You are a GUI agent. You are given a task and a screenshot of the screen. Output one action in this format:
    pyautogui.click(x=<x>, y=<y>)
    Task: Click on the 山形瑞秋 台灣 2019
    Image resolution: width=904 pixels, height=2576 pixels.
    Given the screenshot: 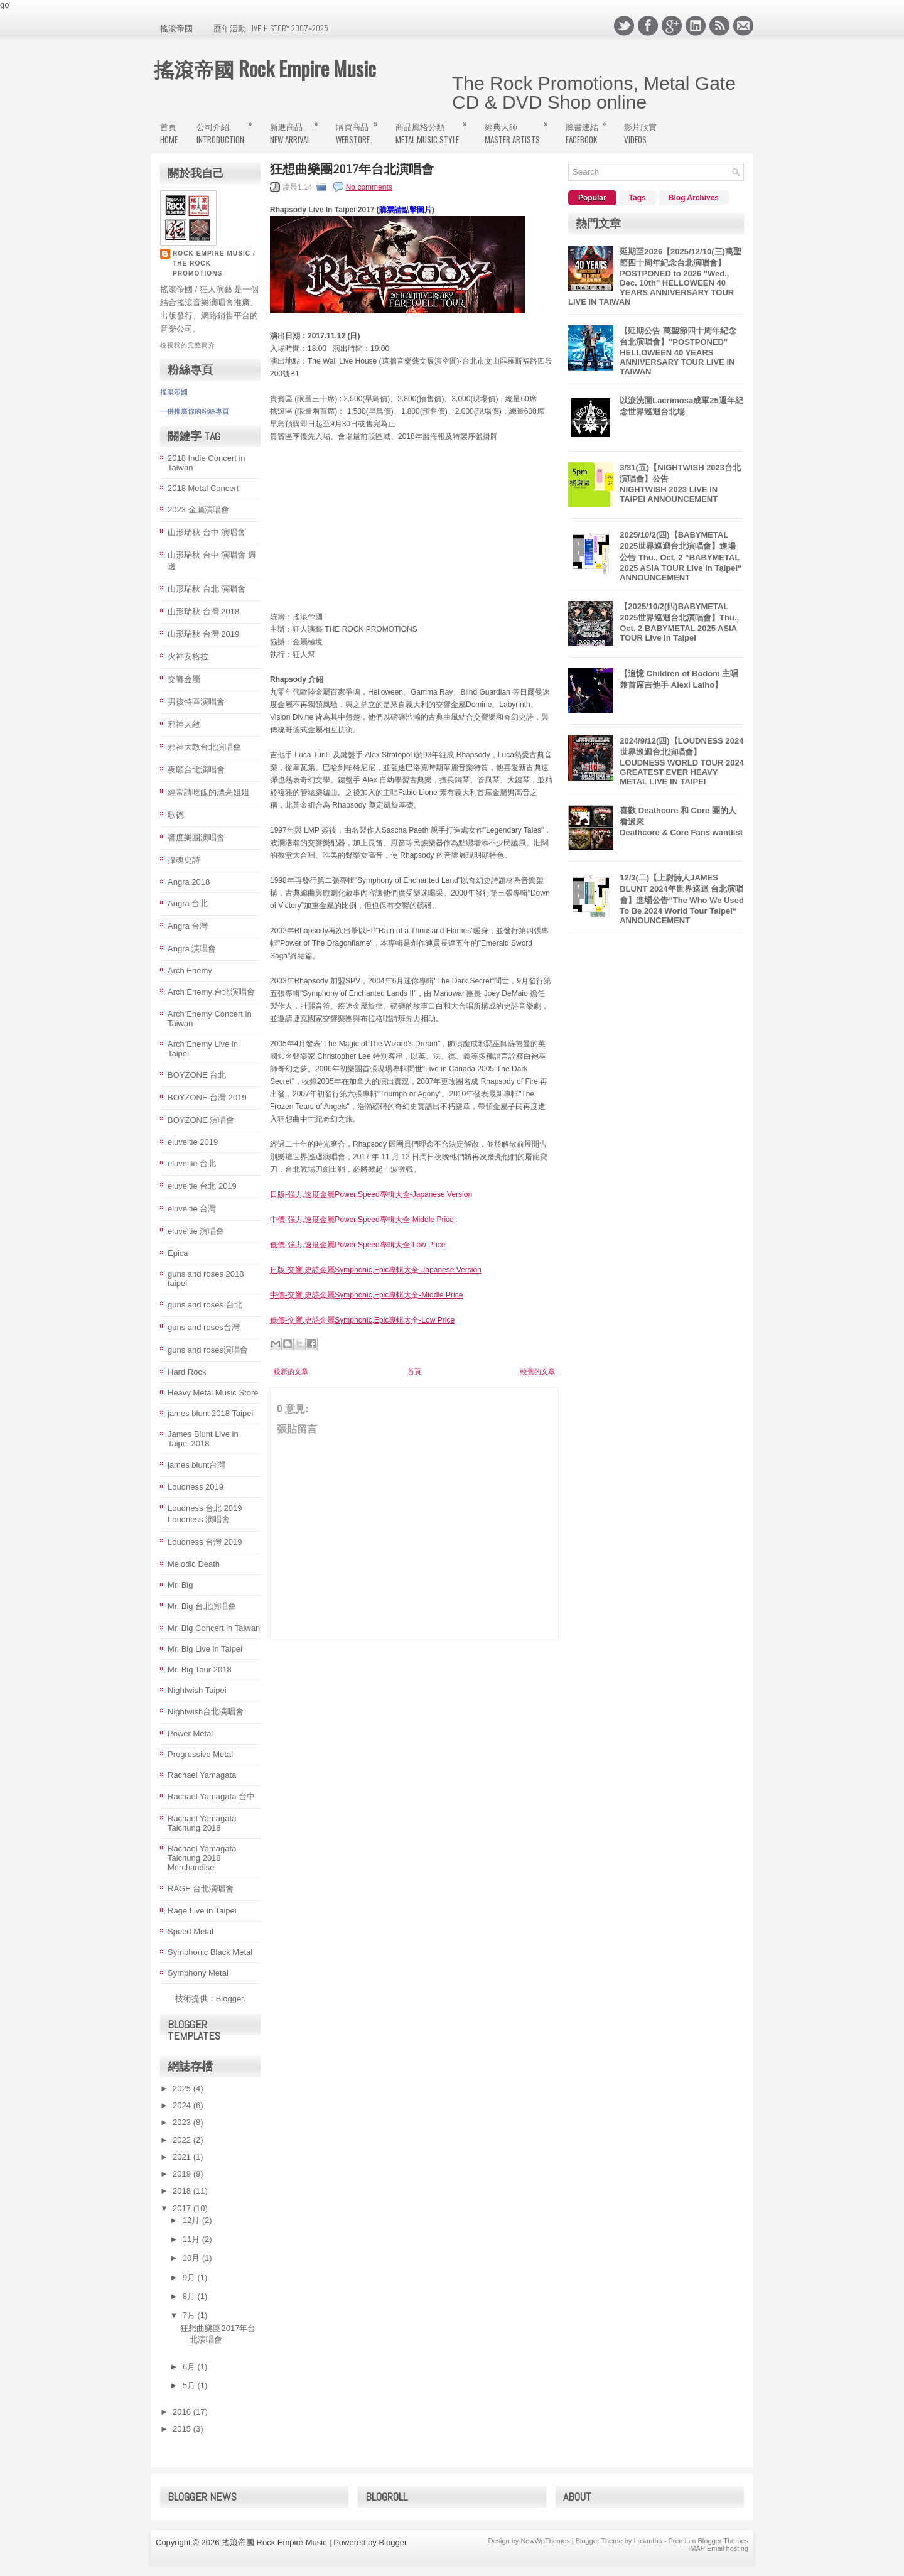 What is the action you would take?
    pyautogui.click(x=203, y=634)
    